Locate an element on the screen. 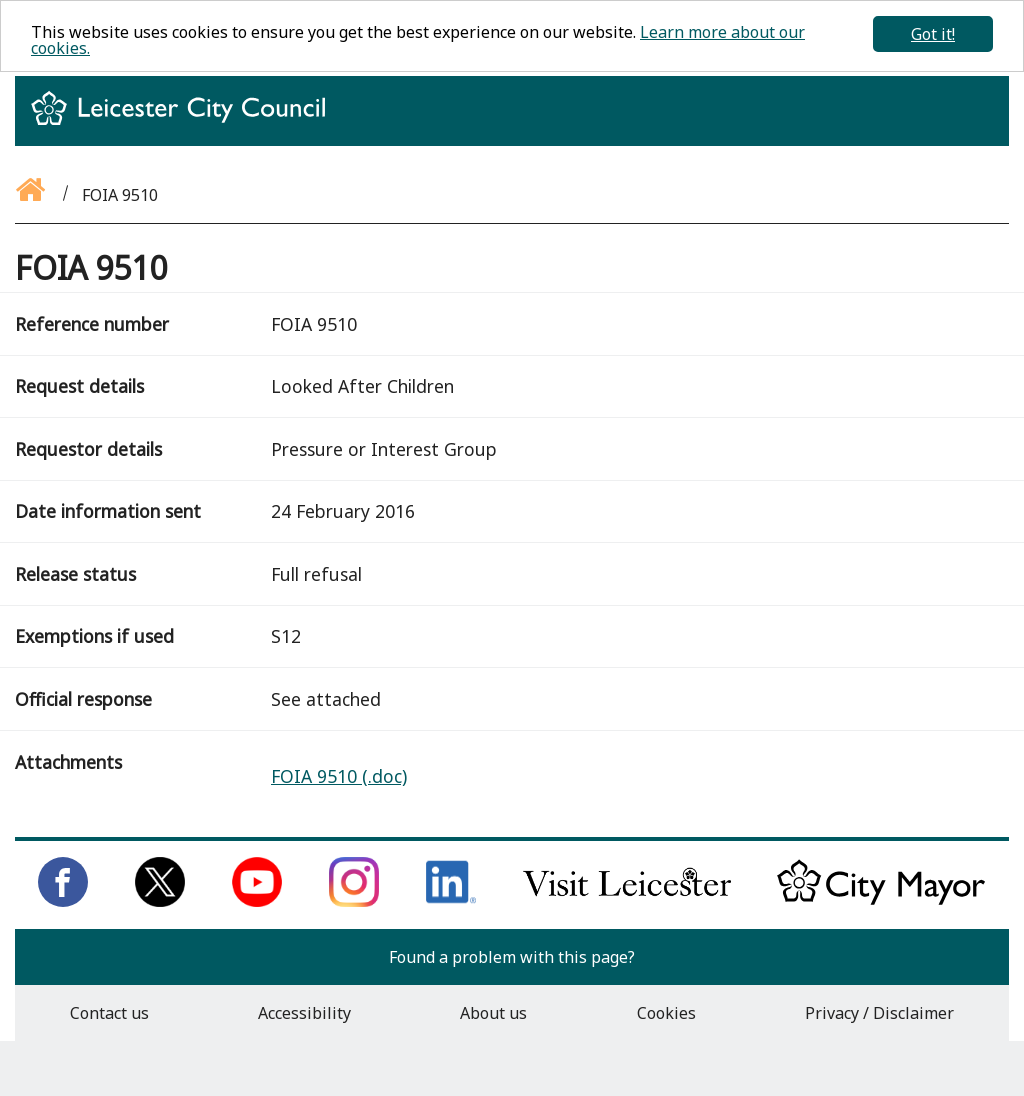 Image resolution: width=1024 pixels, height=1096 pixels. [Keep up to date with the City Mayor] is located at coordinates (881, 901).